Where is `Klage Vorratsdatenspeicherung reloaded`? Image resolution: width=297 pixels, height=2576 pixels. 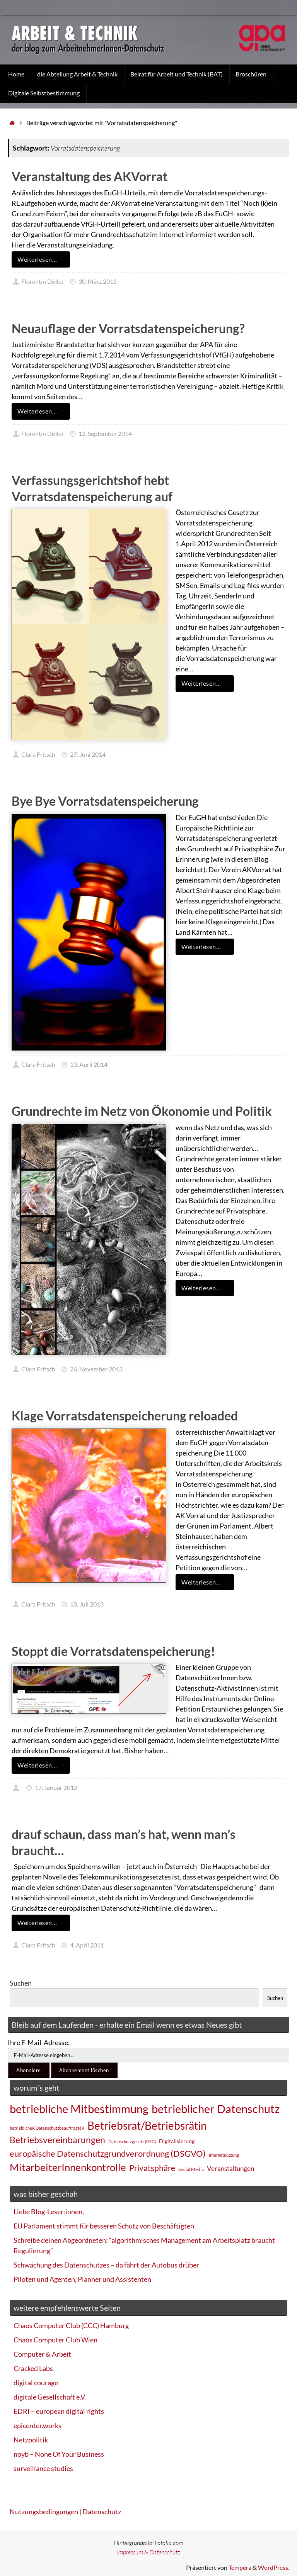 Klage Vorratsdatenspeicherung reloaded is located at coordinates (125, 1415).